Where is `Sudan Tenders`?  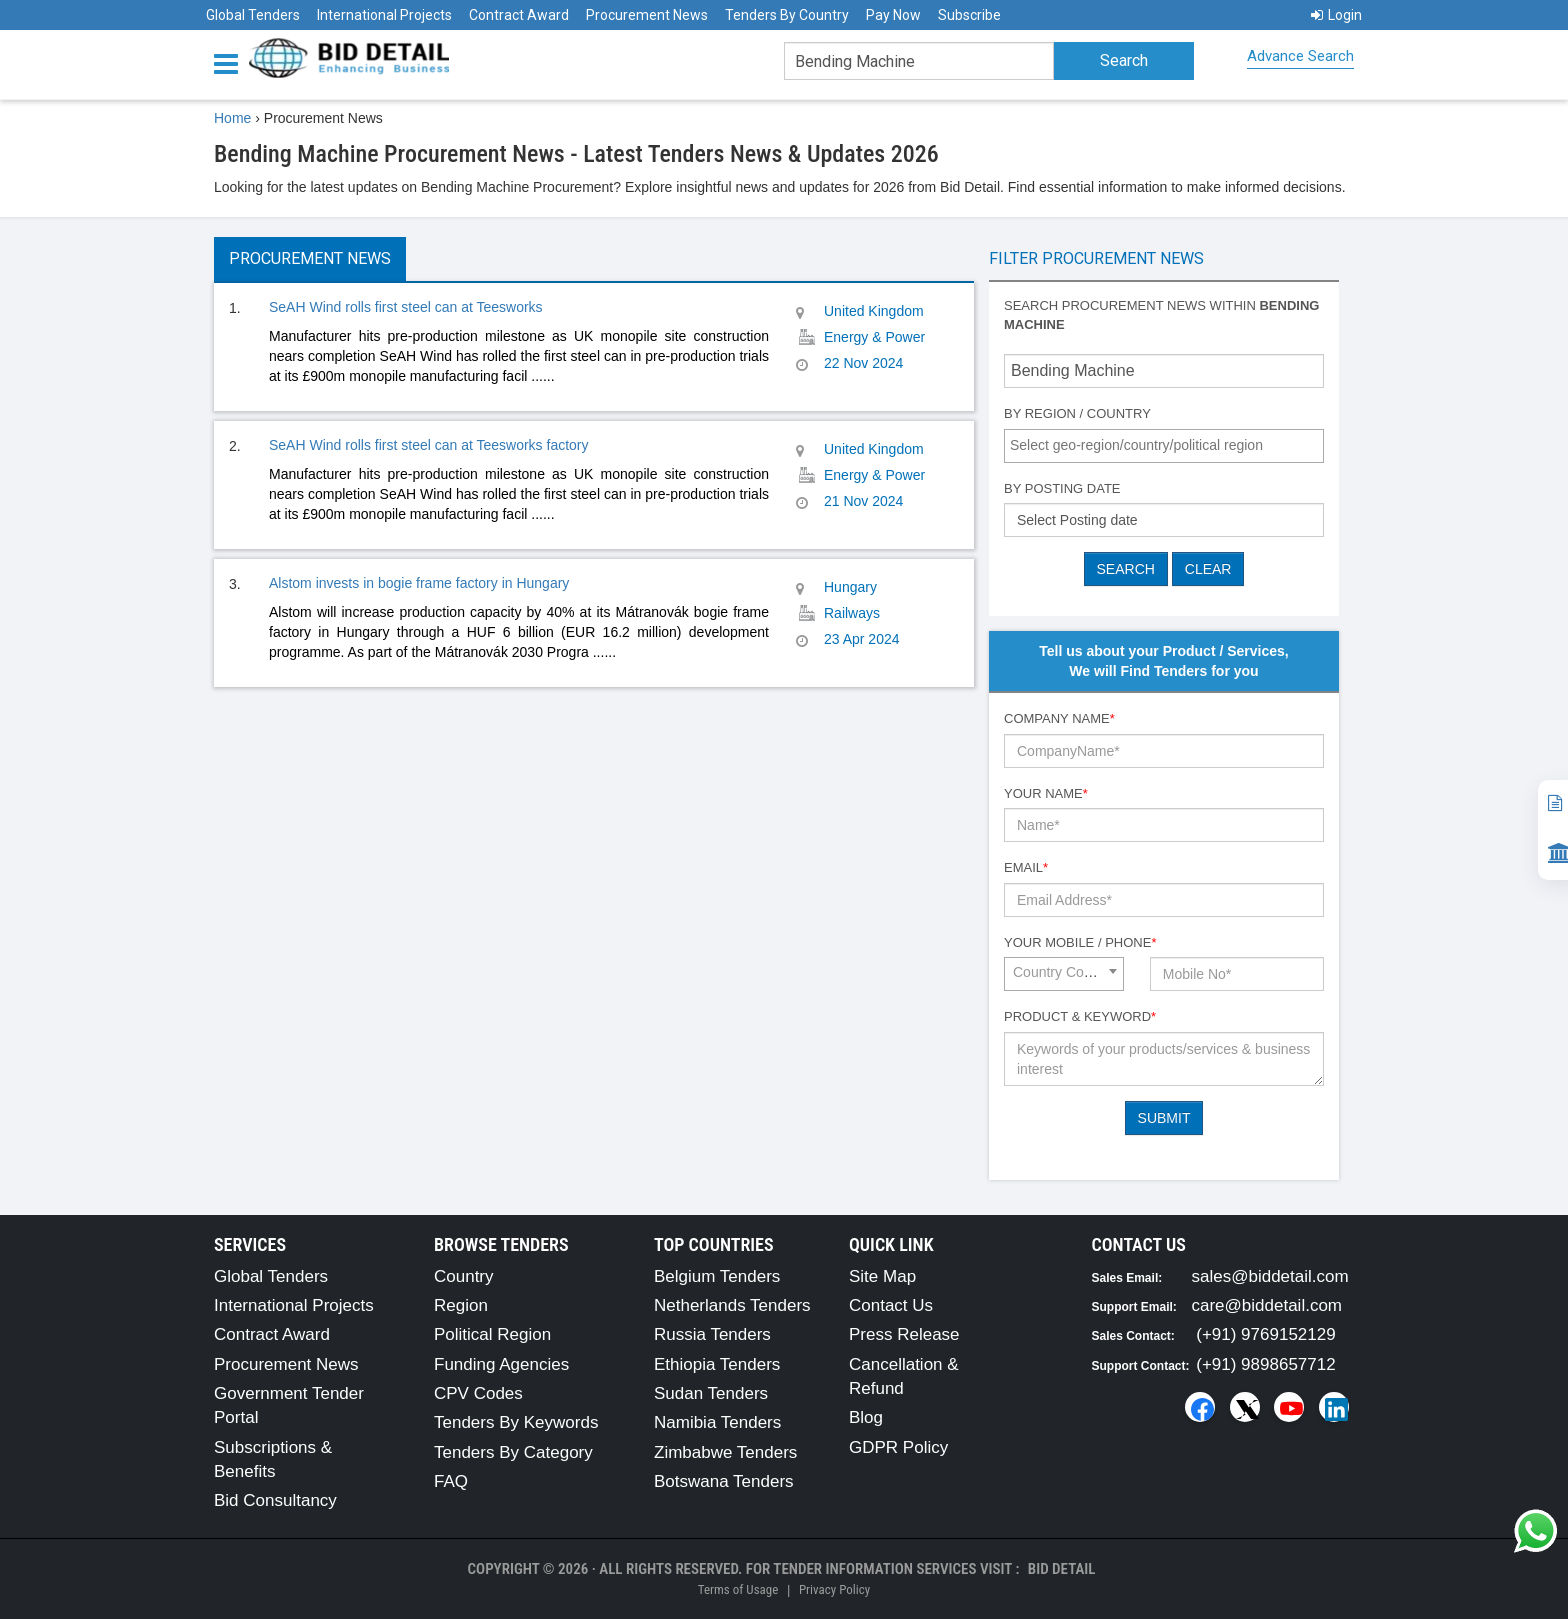
Sudan Tenders is located at coordinates (711, 1393).